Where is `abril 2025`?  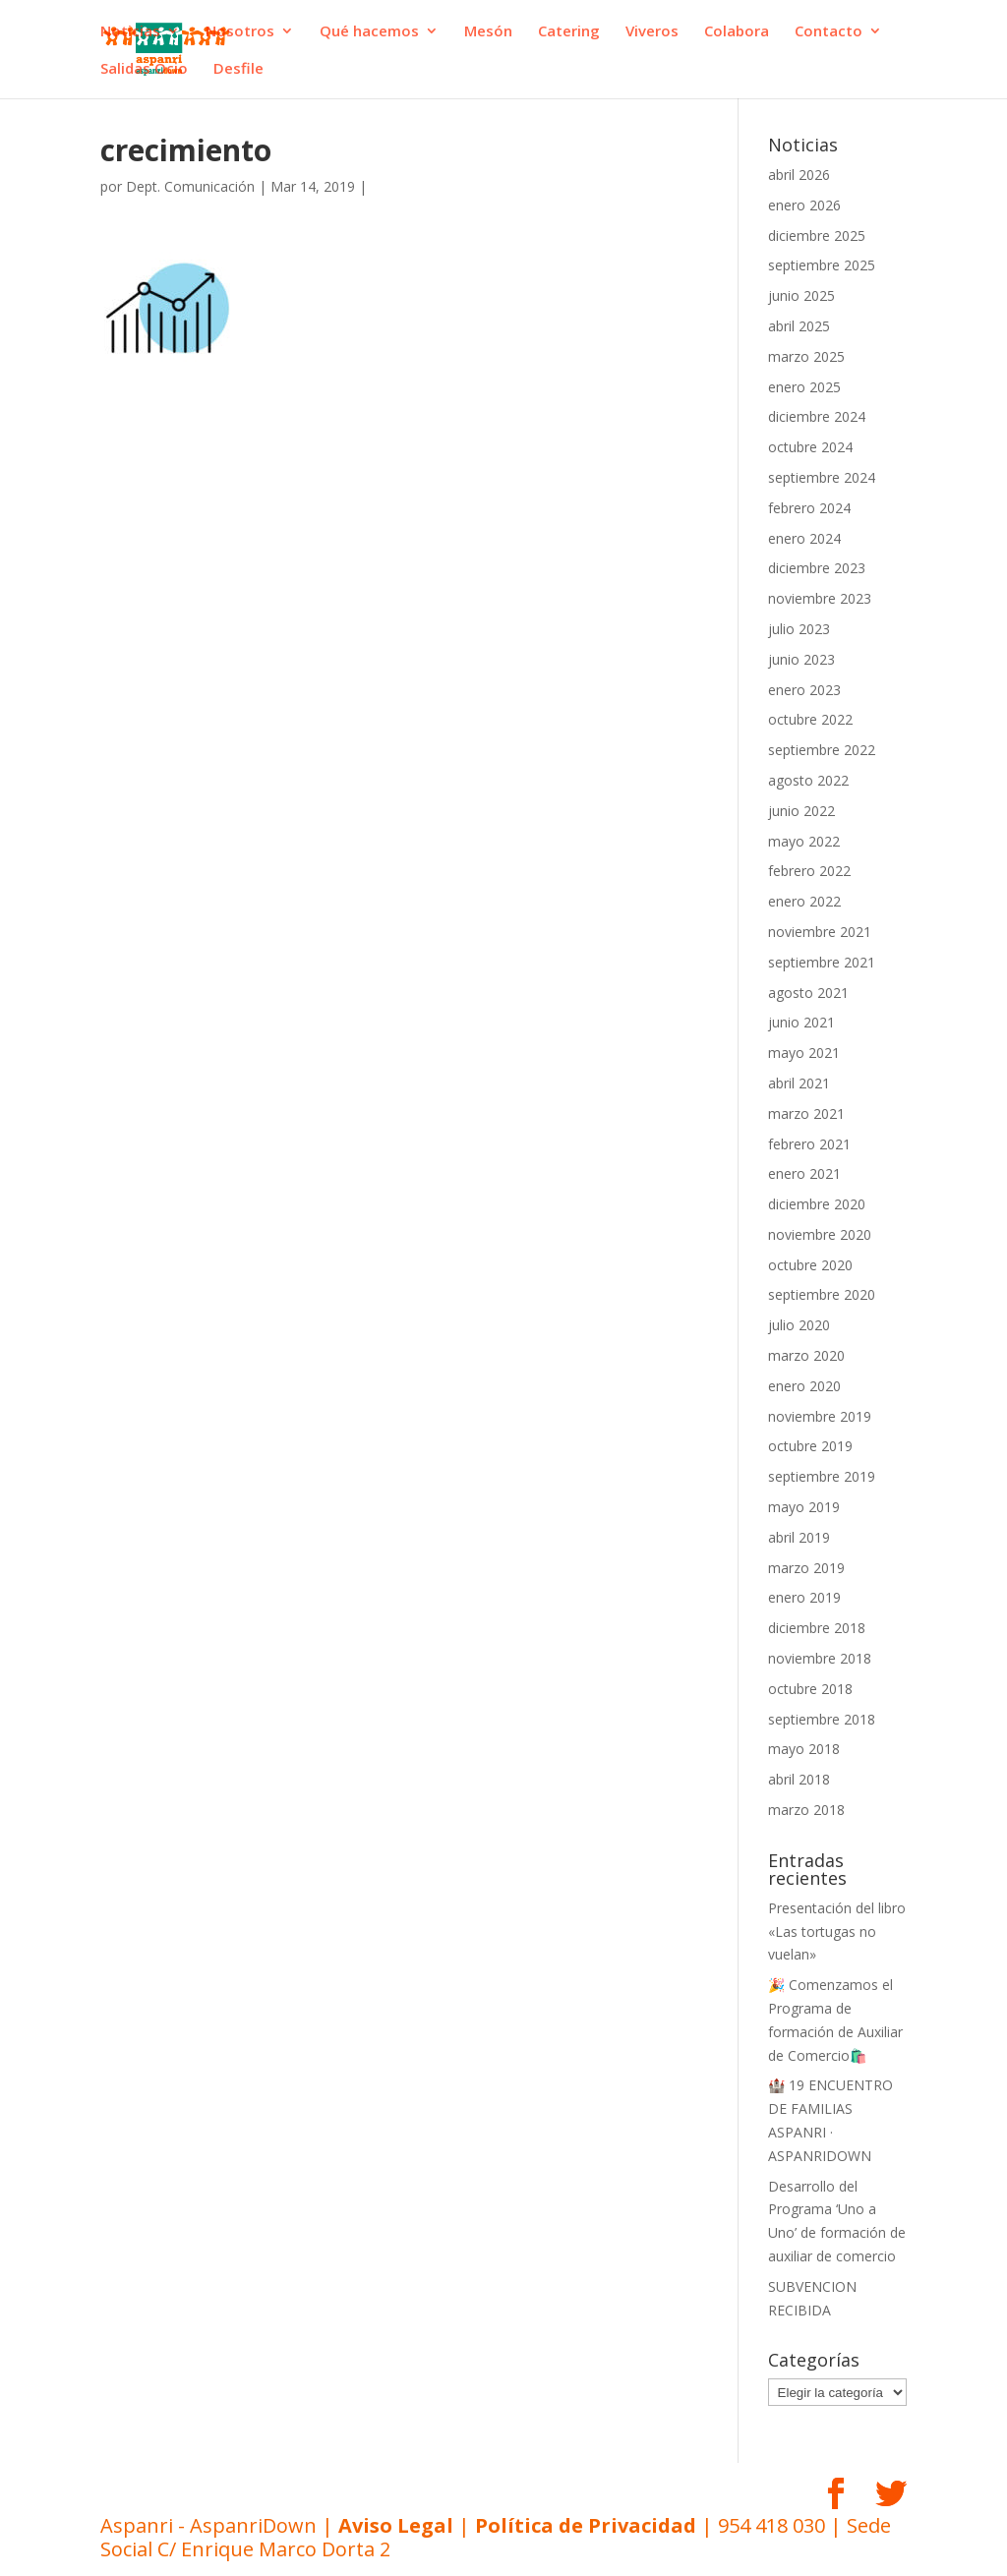
abril 2025 is located at coordinates (799, 326).